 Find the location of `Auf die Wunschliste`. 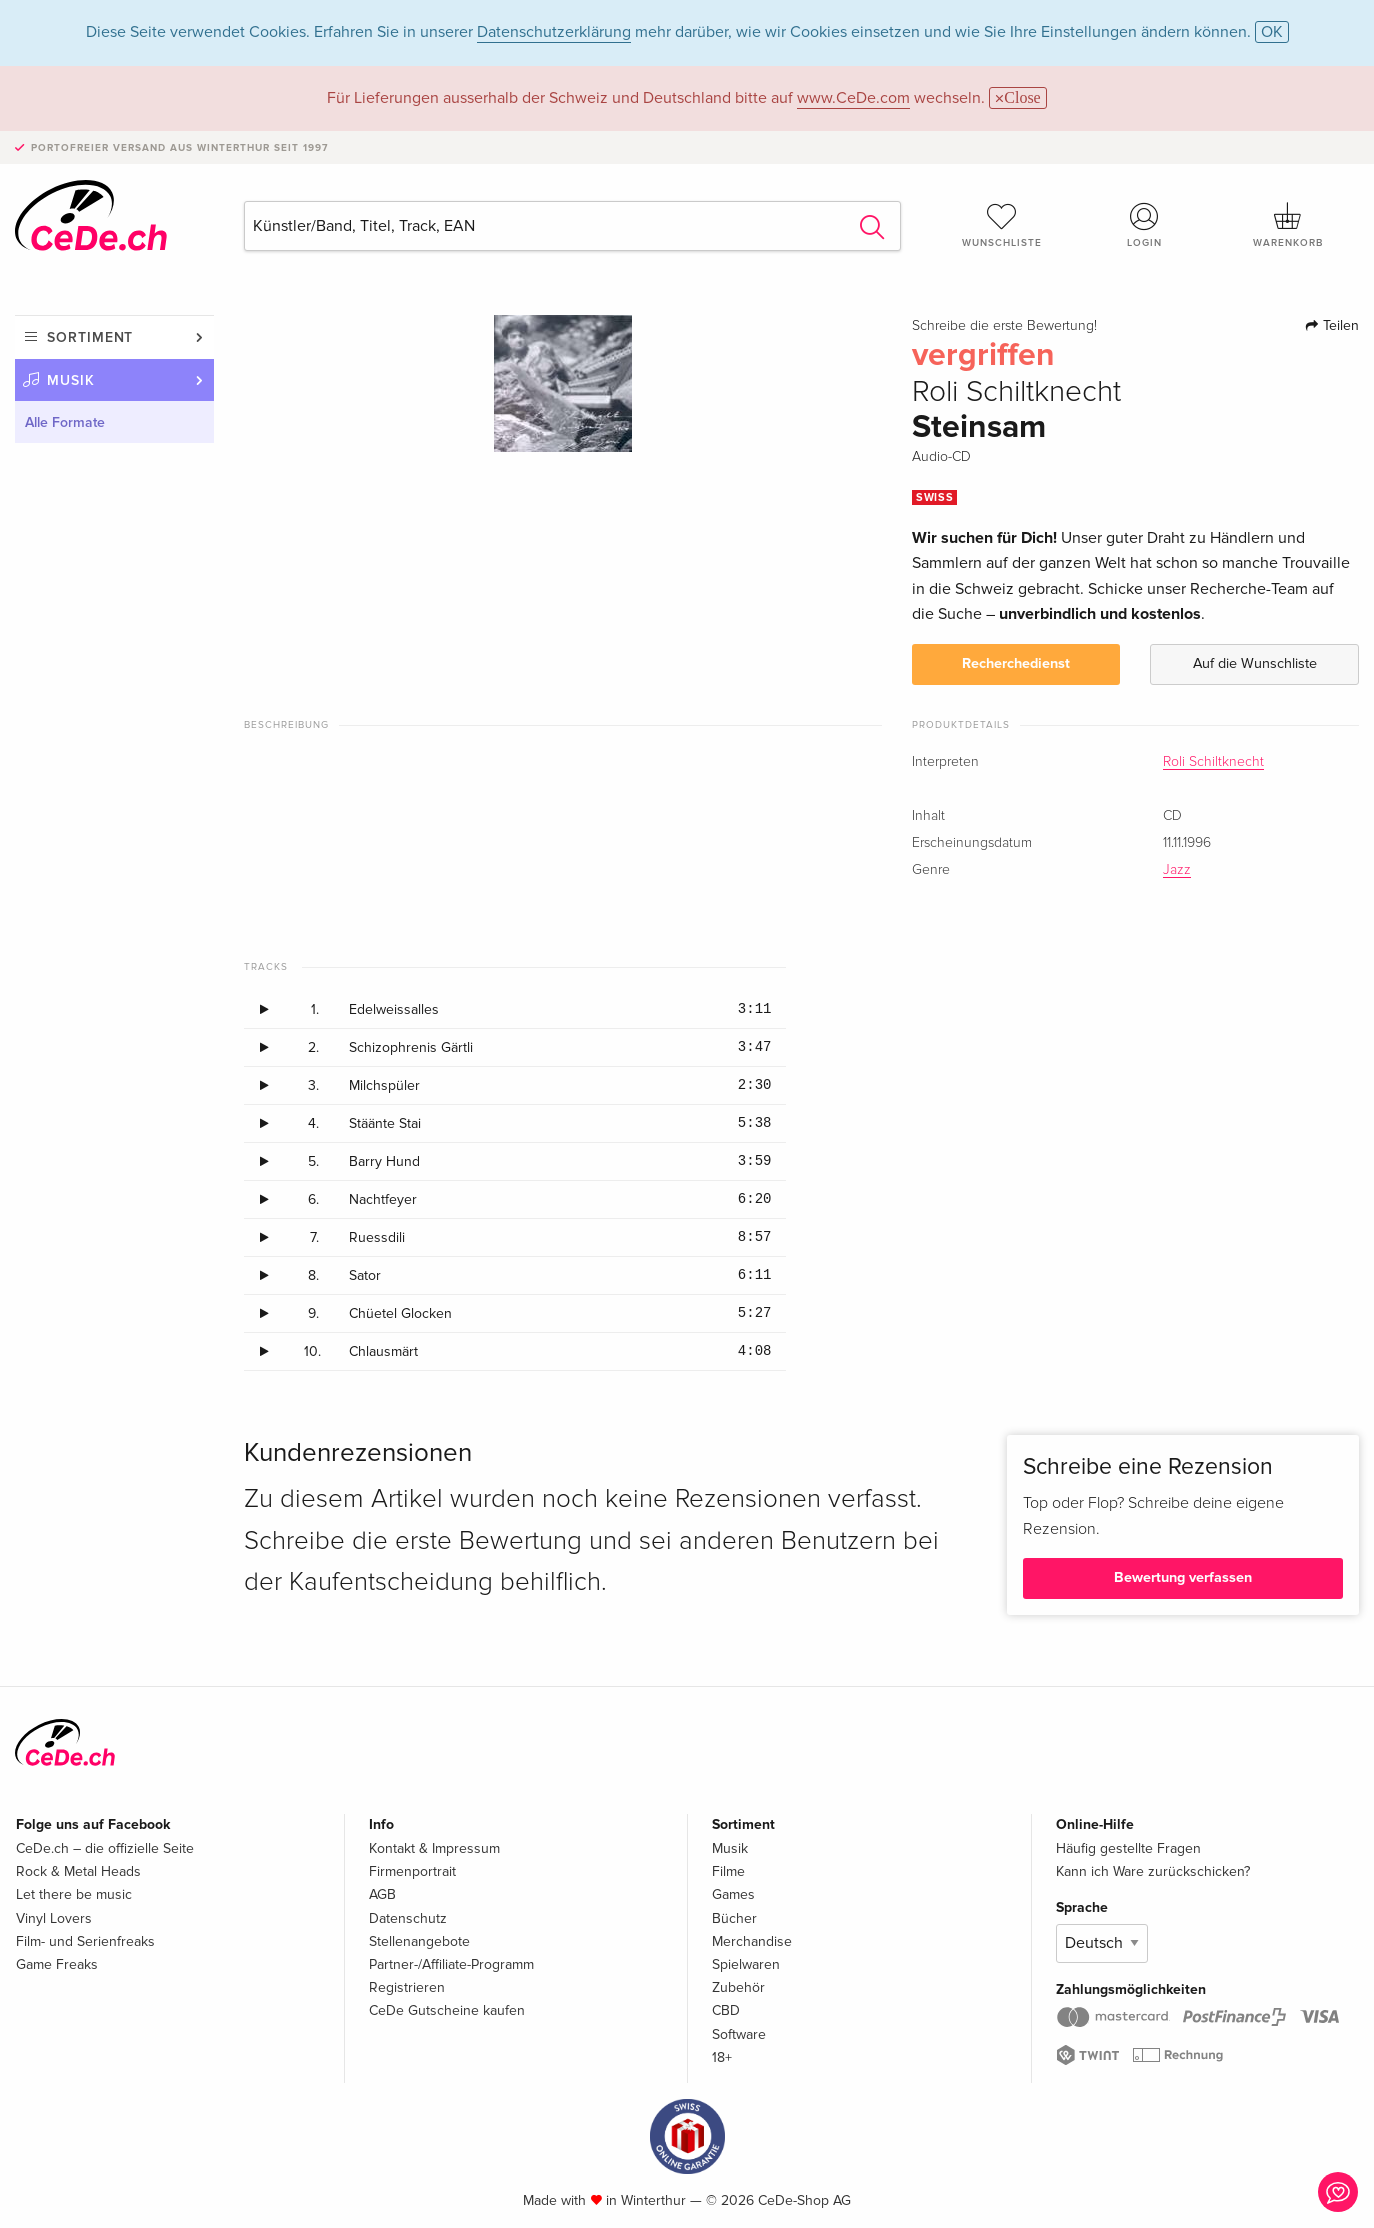

Auf die Wunschliste is located at coordinates (1255, 663).